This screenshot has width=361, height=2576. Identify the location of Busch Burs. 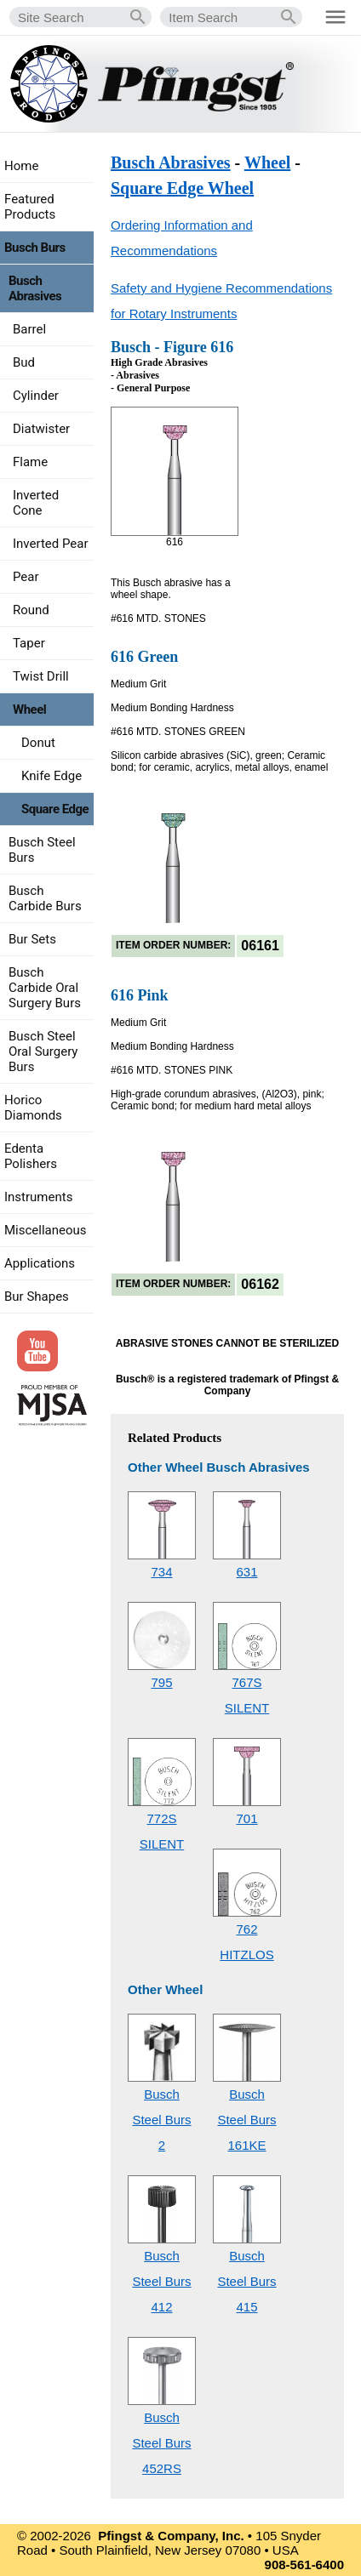
(35, 247).